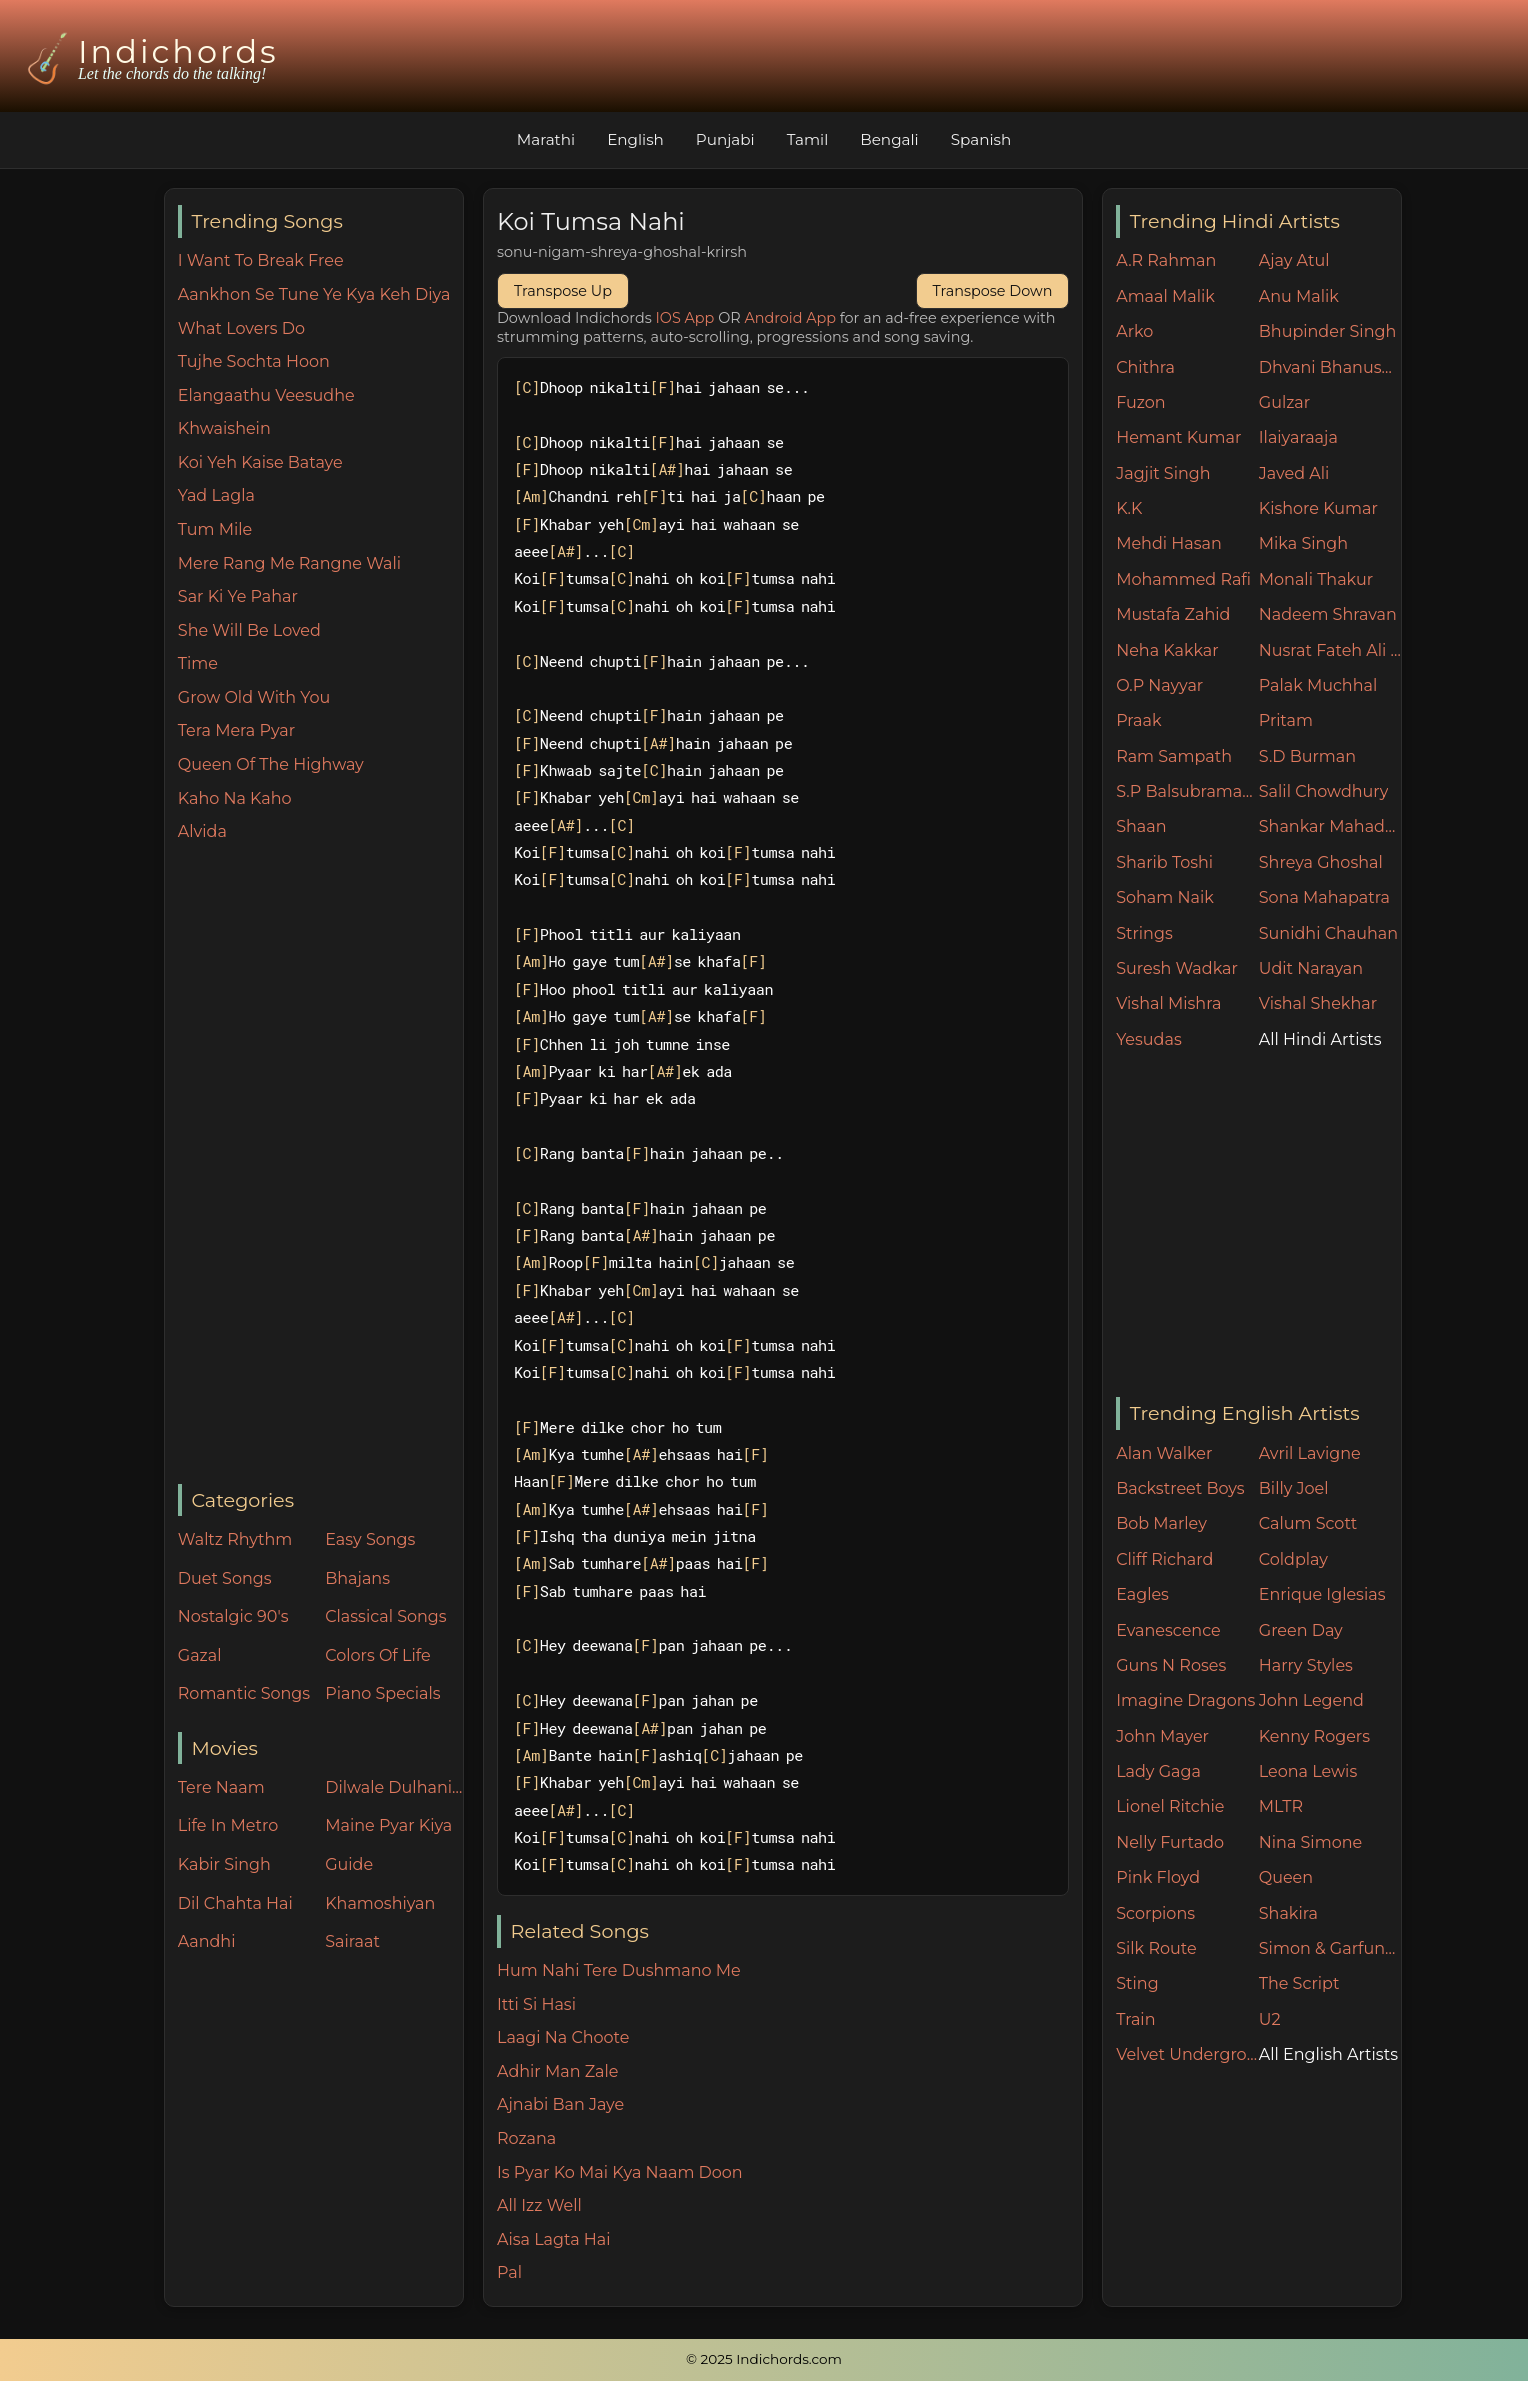 The height and width of the screenshot is (2381, 1528). I want to click on Kishore Kumar, so click(1318, 508).